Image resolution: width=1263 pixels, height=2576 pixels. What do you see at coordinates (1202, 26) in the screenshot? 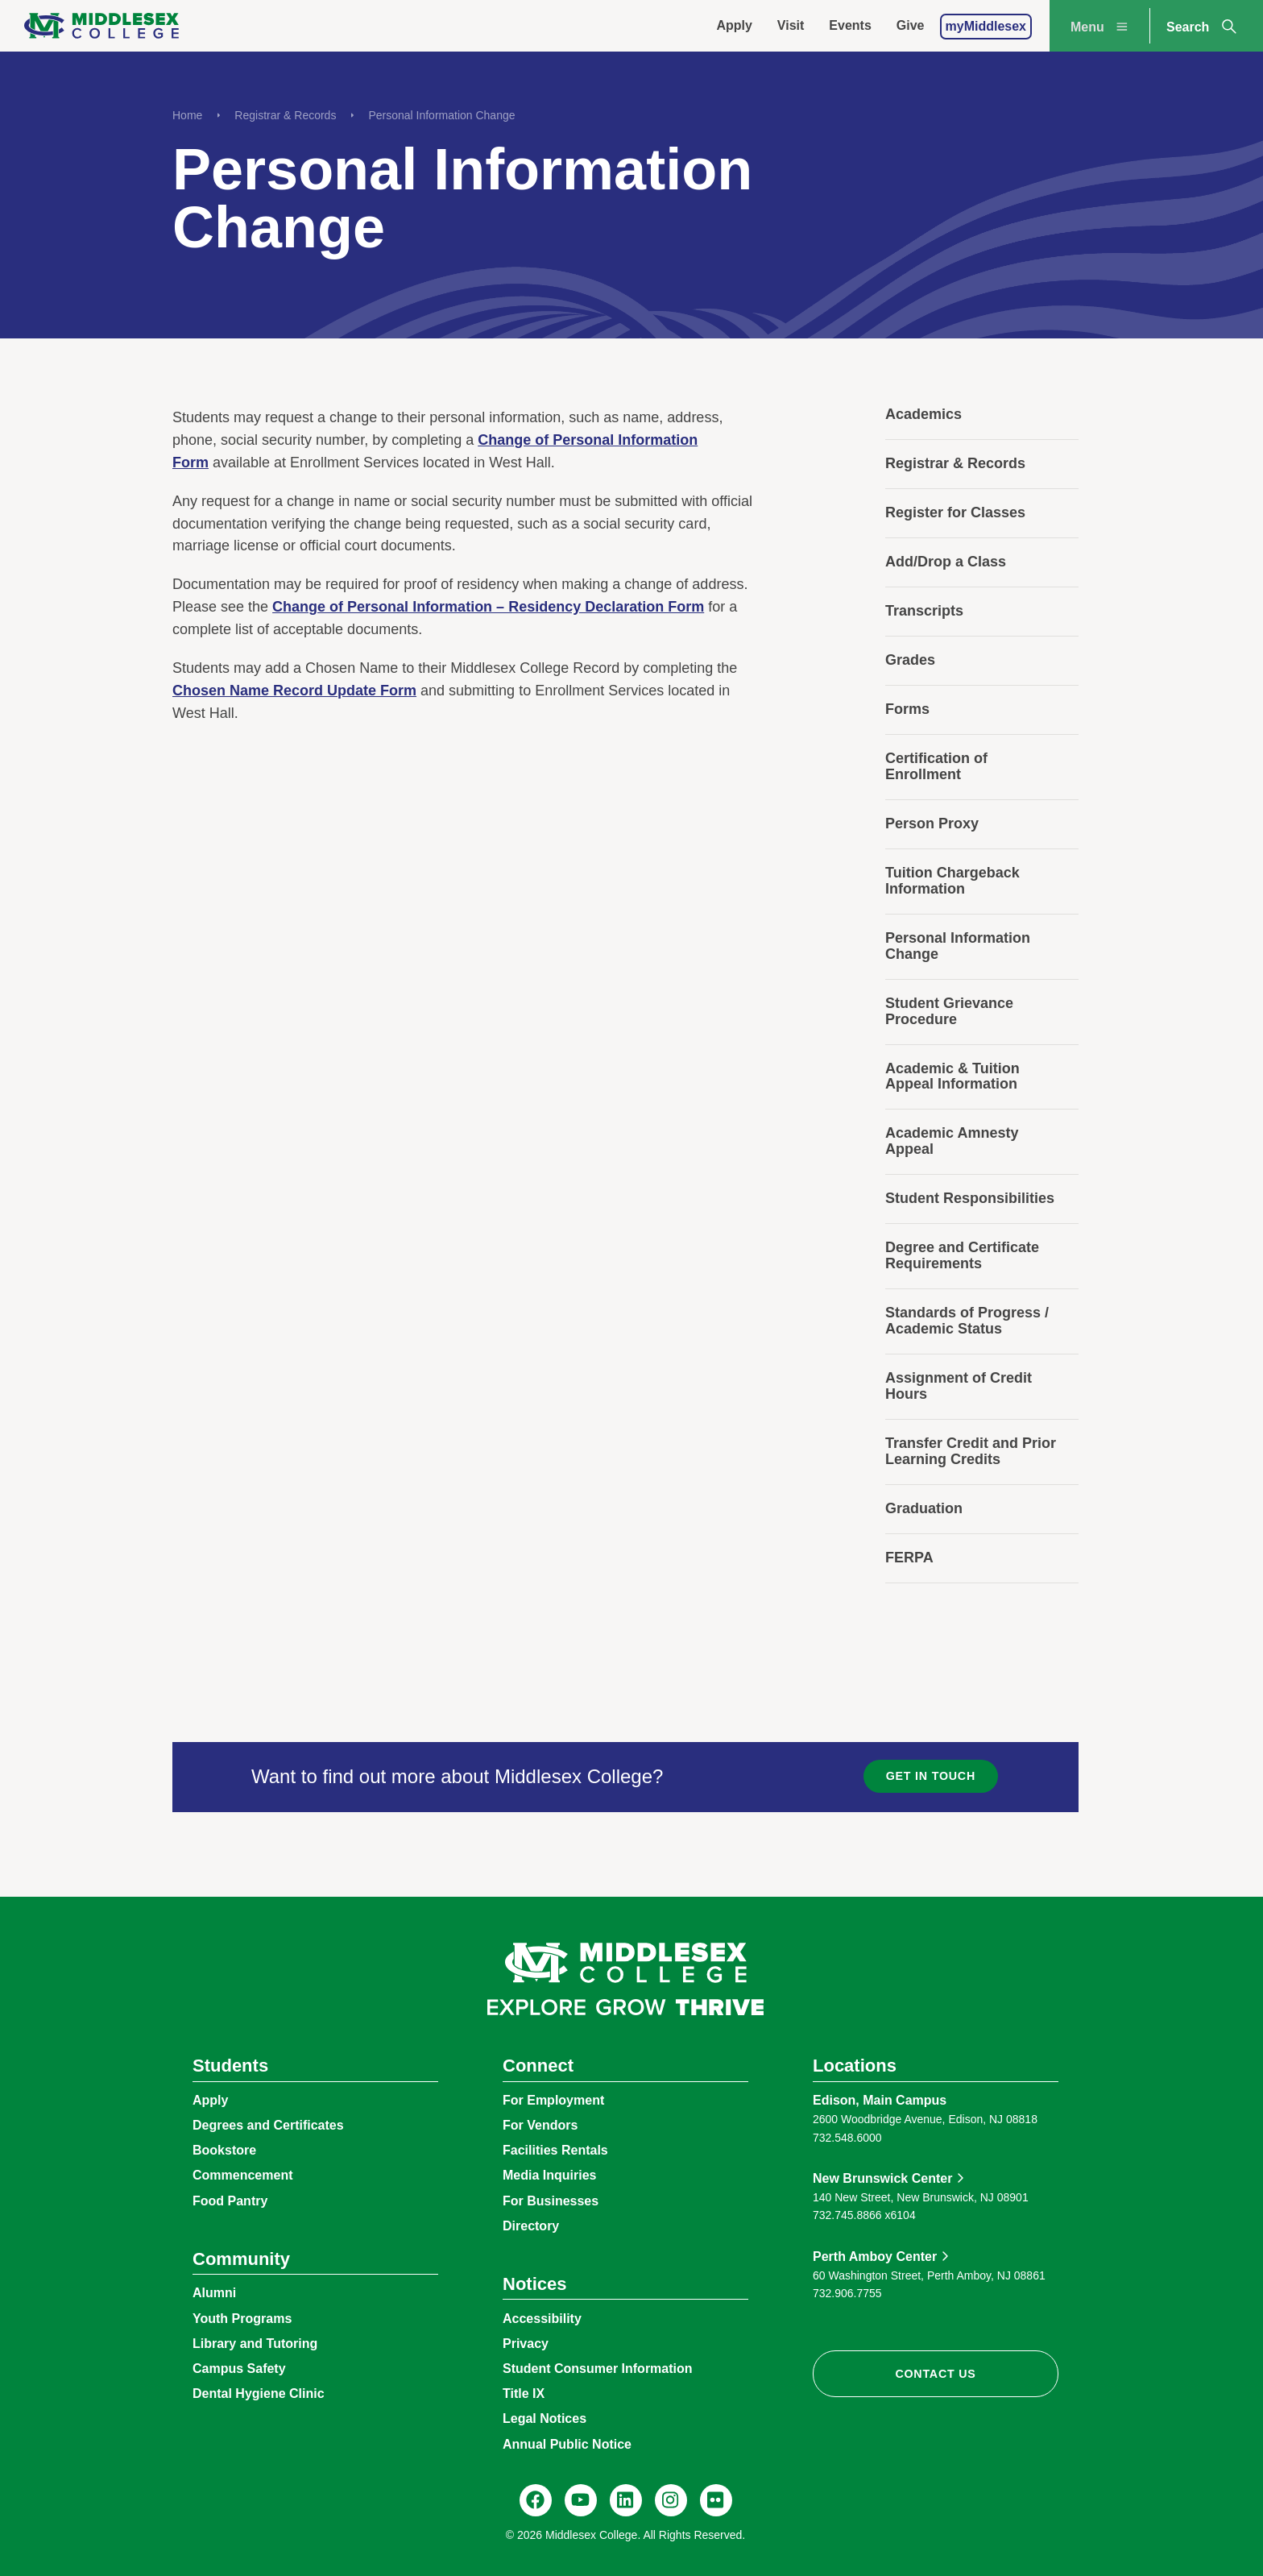
I see `Search` at bounding box center [1202, 26].